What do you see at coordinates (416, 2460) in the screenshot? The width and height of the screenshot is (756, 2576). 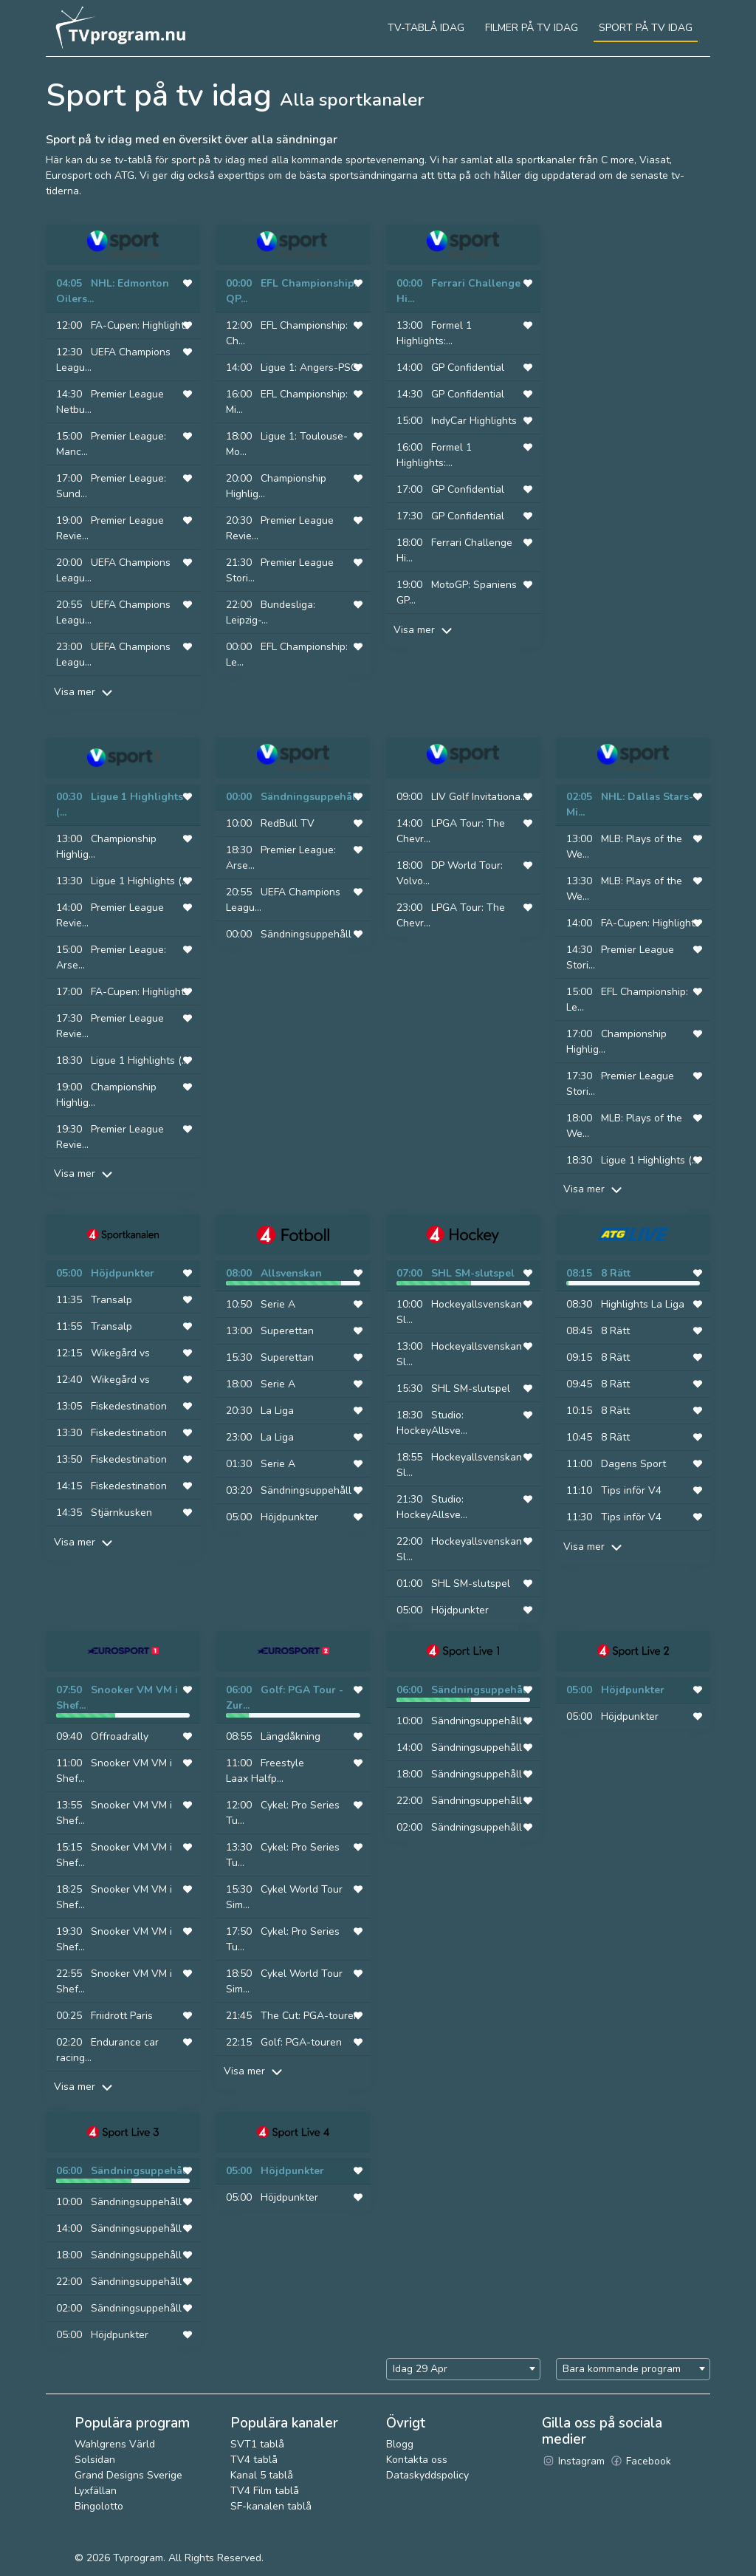 I see `Kontakta oss` at bounding box center [416, 2460].